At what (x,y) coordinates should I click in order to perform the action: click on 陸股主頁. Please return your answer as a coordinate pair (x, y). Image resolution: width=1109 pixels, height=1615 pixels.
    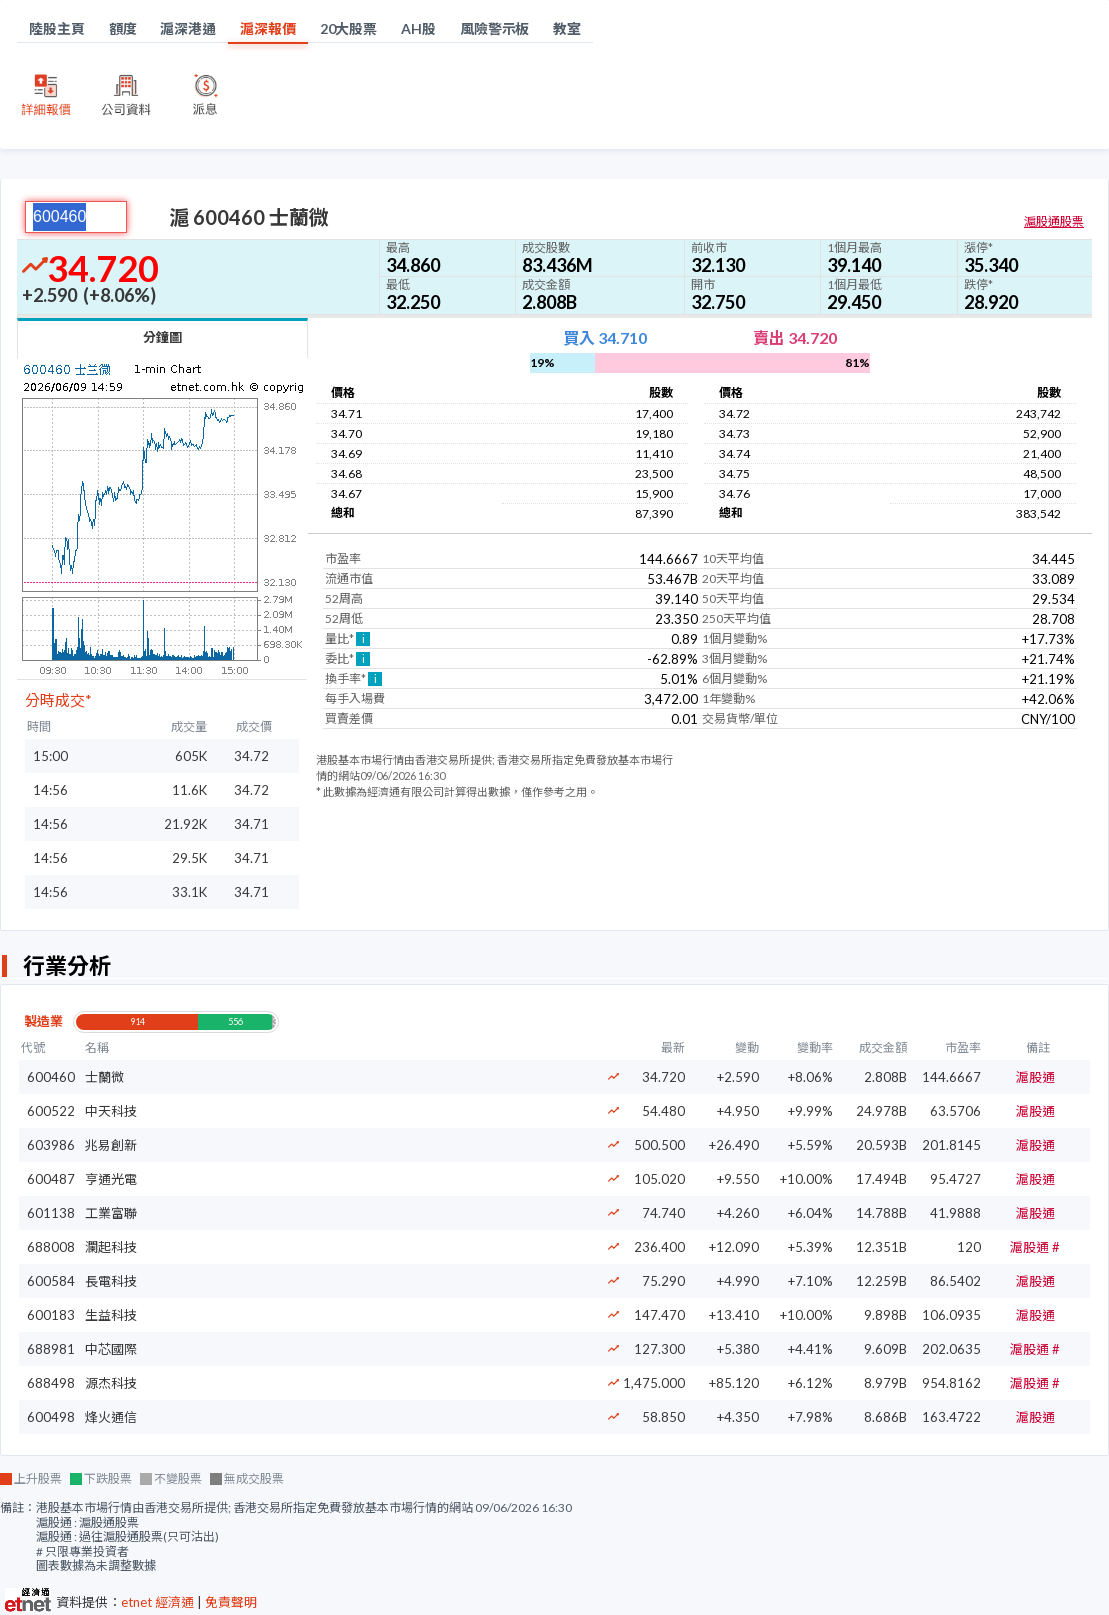
    Looking at the image, I should click on (57, 28).